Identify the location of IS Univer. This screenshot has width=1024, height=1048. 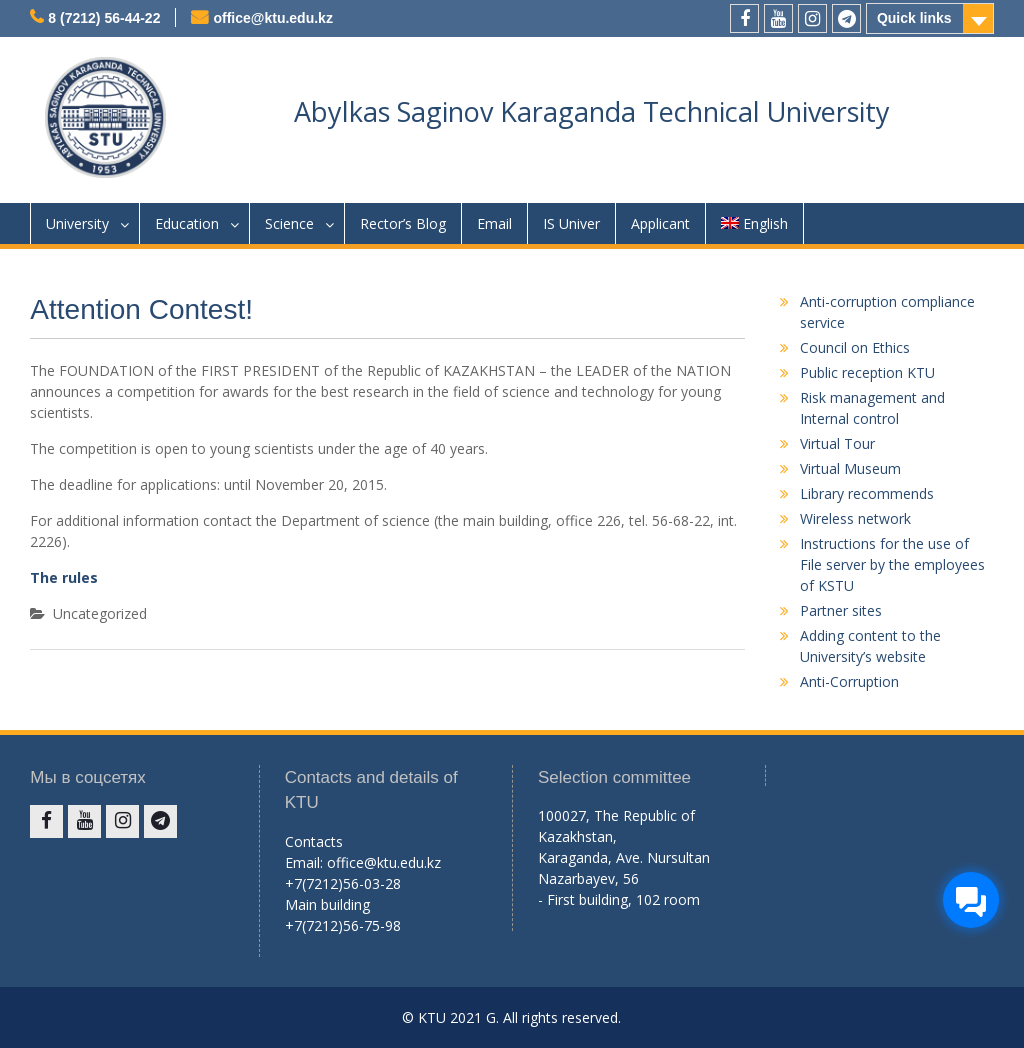
(571, 223).